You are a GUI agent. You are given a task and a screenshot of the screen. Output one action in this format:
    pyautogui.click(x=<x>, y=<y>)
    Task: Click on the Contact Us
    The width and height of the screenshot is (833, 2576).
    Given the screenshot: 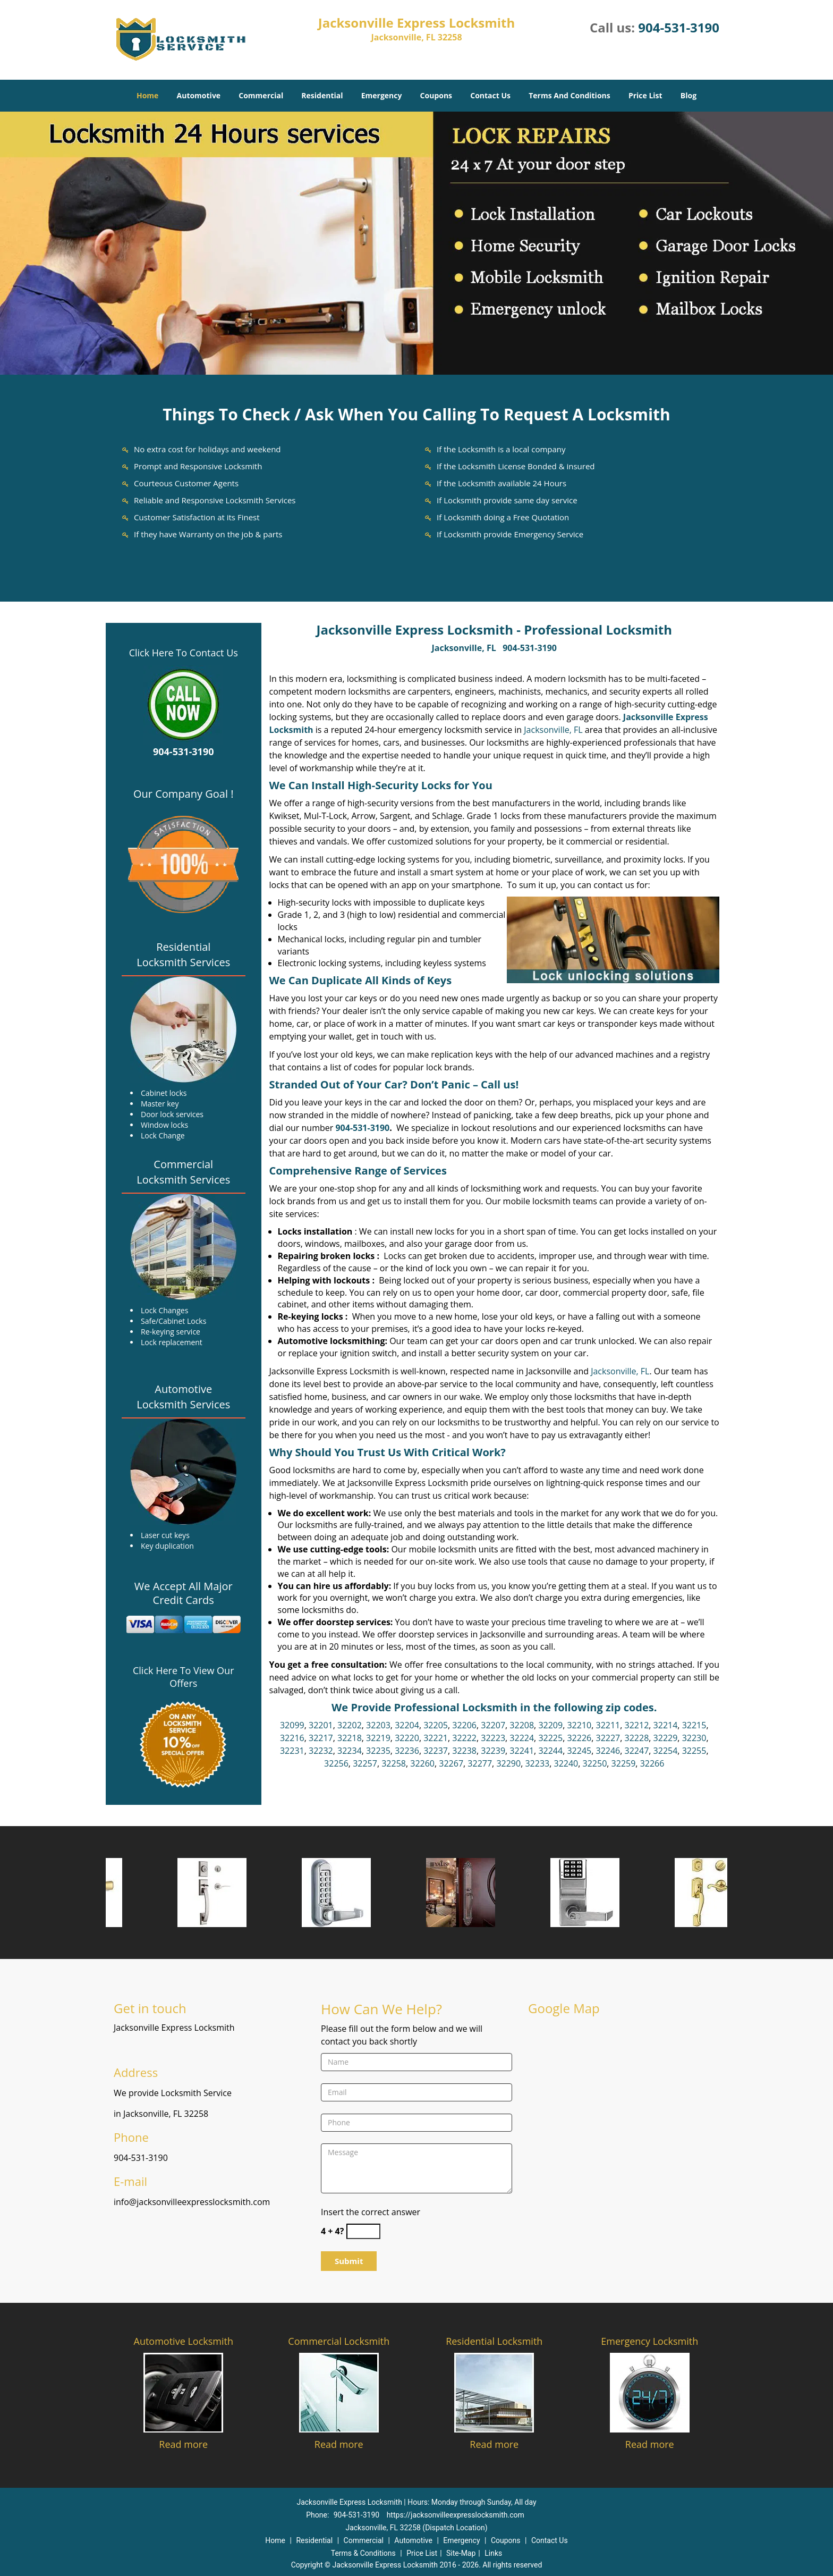 What is the action you would take?
    pyautogui.click(x=490, y=95)
    